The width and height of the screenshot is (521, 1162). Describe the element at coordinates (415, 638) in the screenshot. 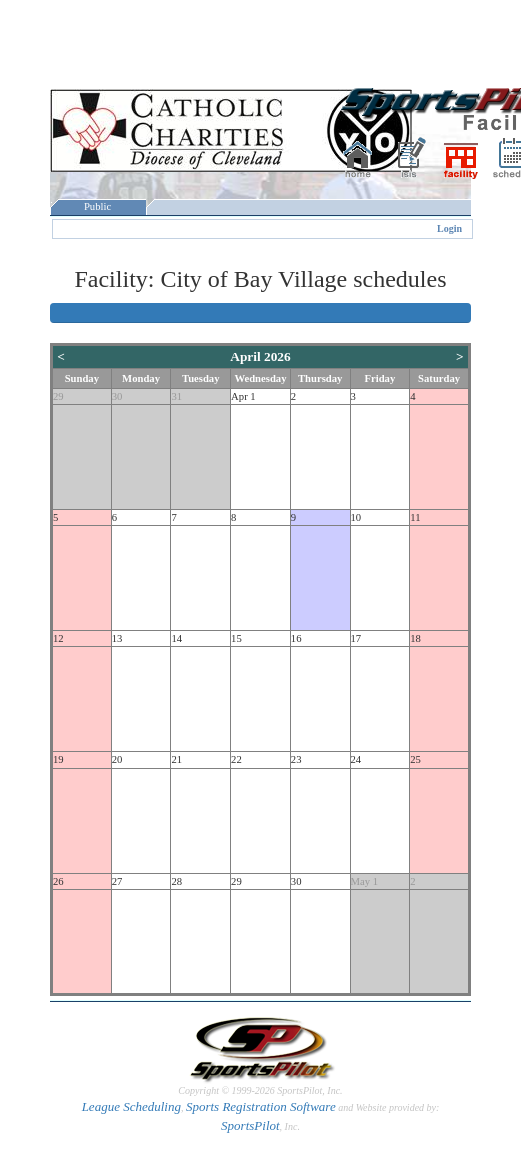

I see `18` at that location.